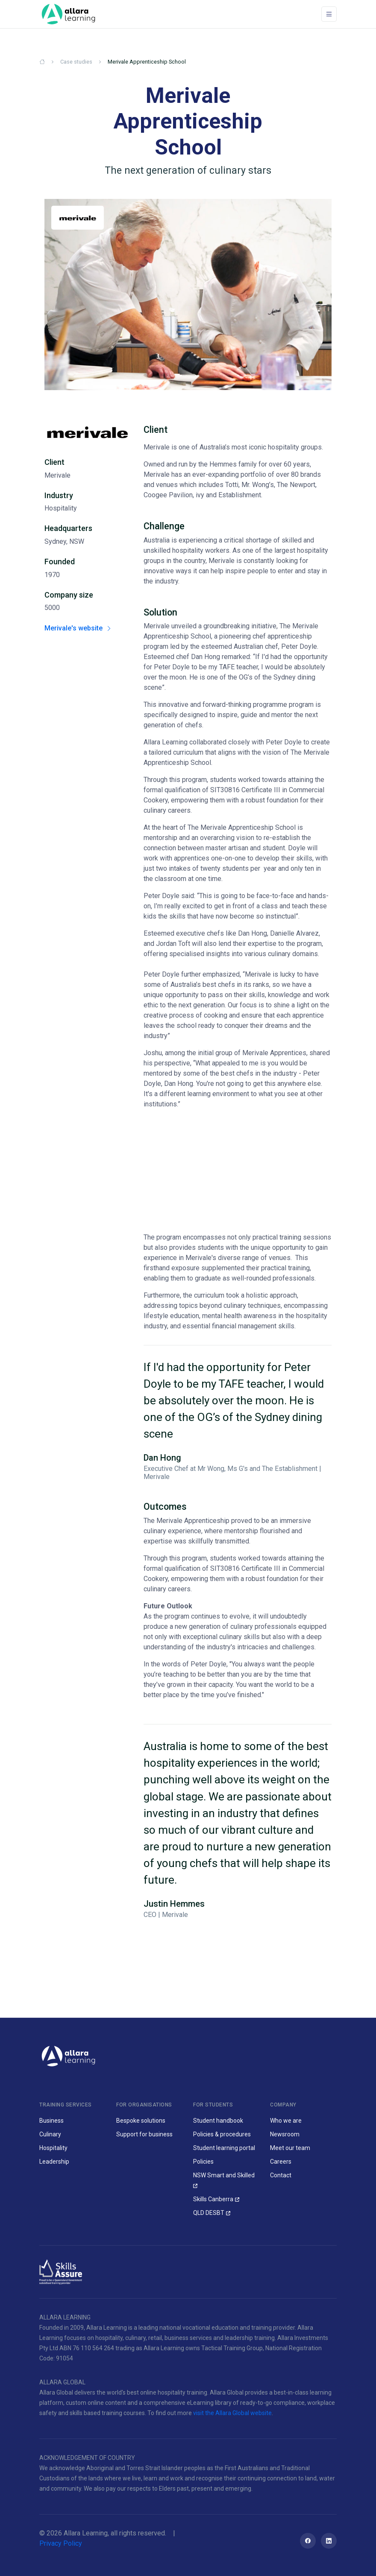 This screenshot has width=376, height=2576. Describe the element at coordinates (76, 61) in the screenshot. I see `Case studies` at that location.